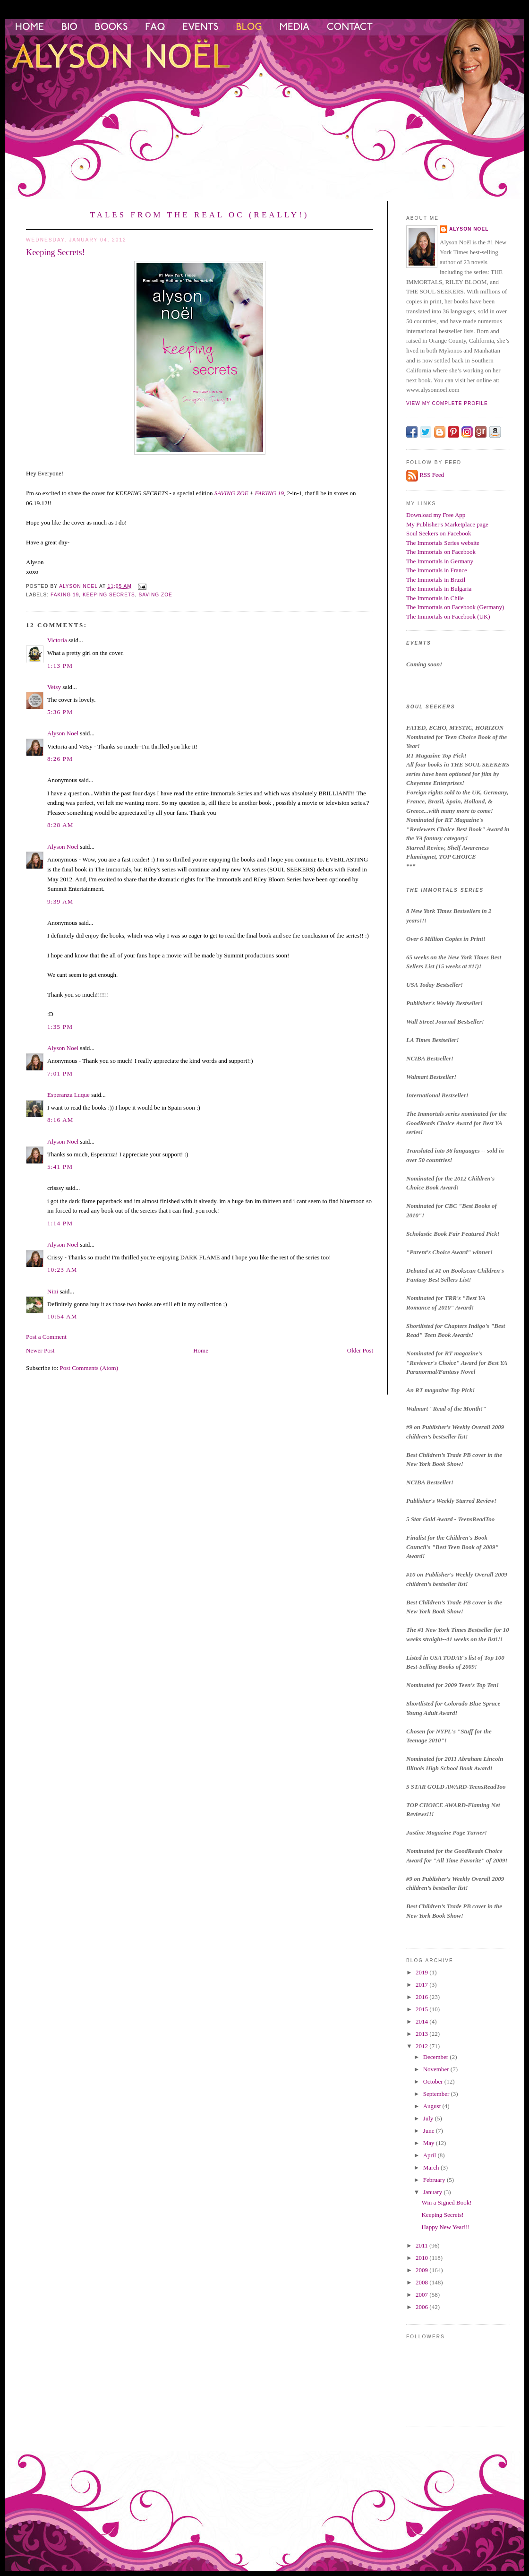 Image resolution: width=529 pixels, height=2576 pixels. What do you see at coordinates (438, 588) in the screenshot?
I see `The Immortals in Bulgaria` at bounding box center [438, 588].